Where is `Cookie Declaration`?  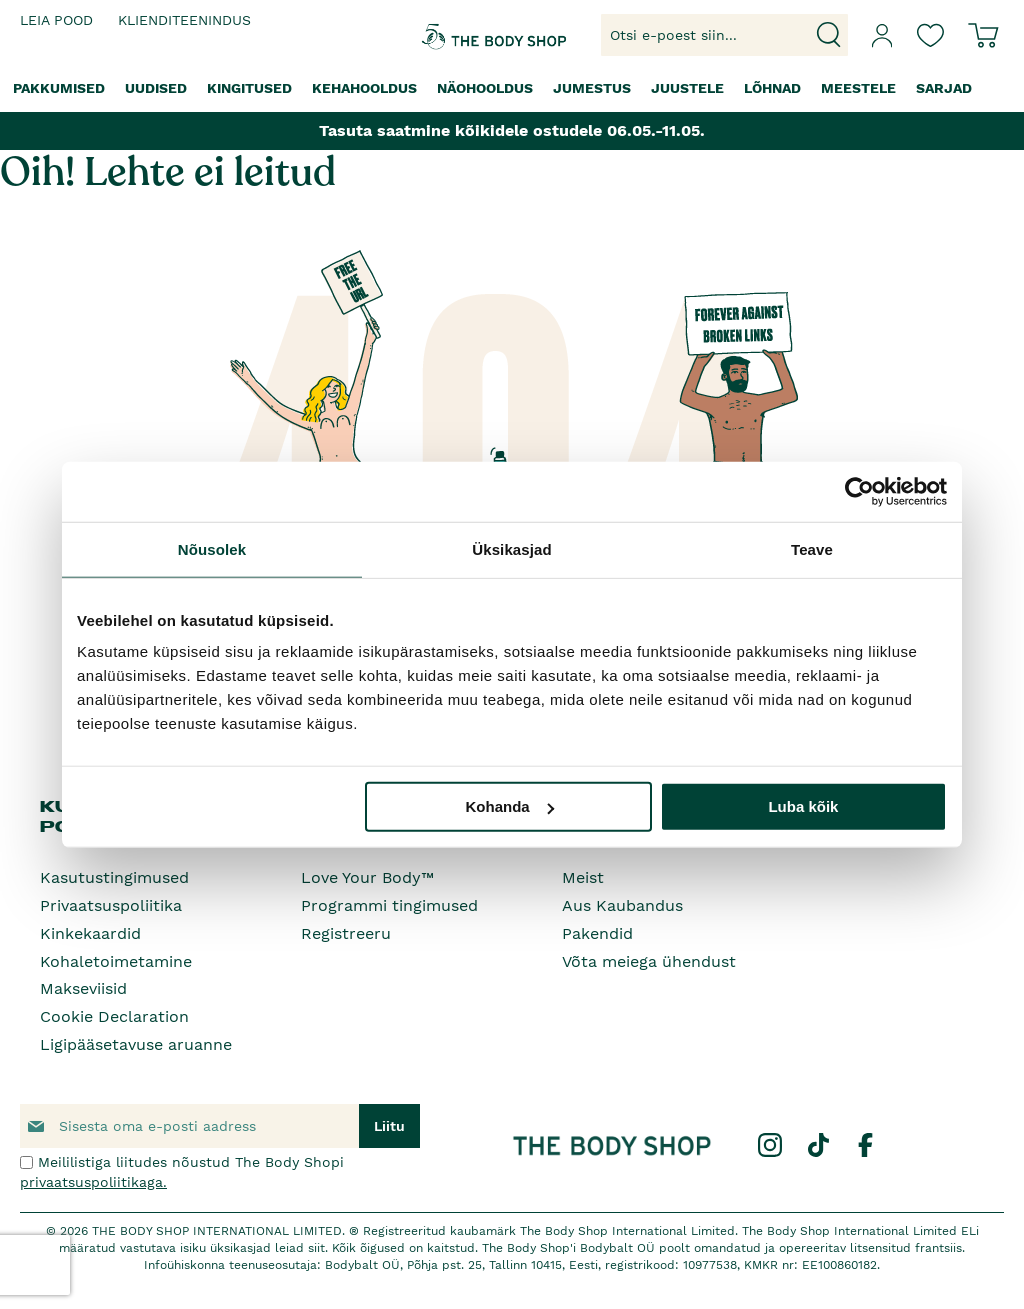 Cookie Declaration is located at coordinates (114, 1016).